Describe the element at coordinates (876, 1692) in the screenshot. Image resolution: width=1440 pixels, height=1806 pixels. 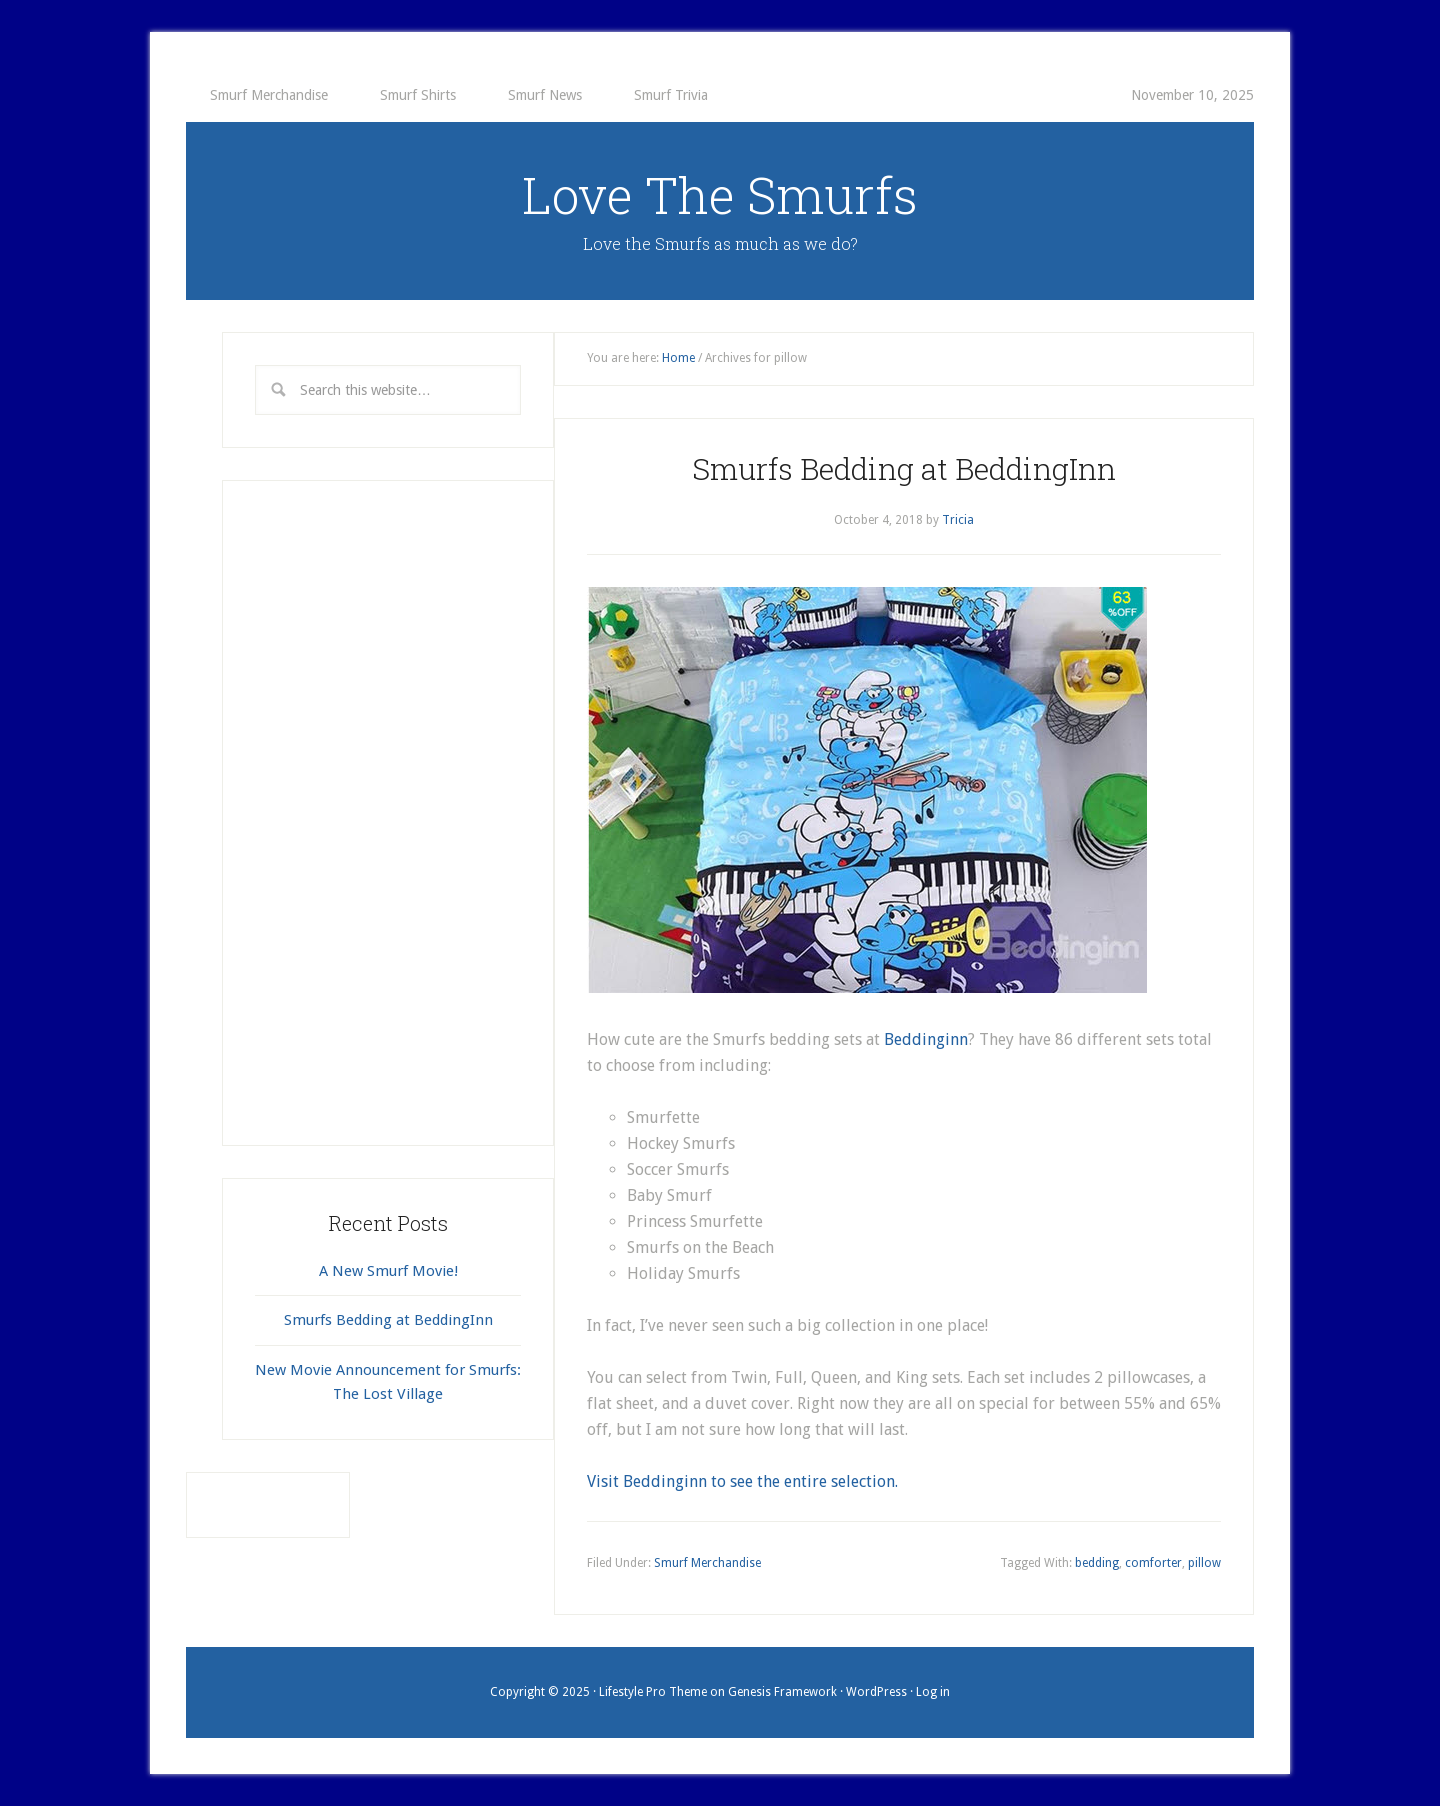
I see `WordPress` at that location.